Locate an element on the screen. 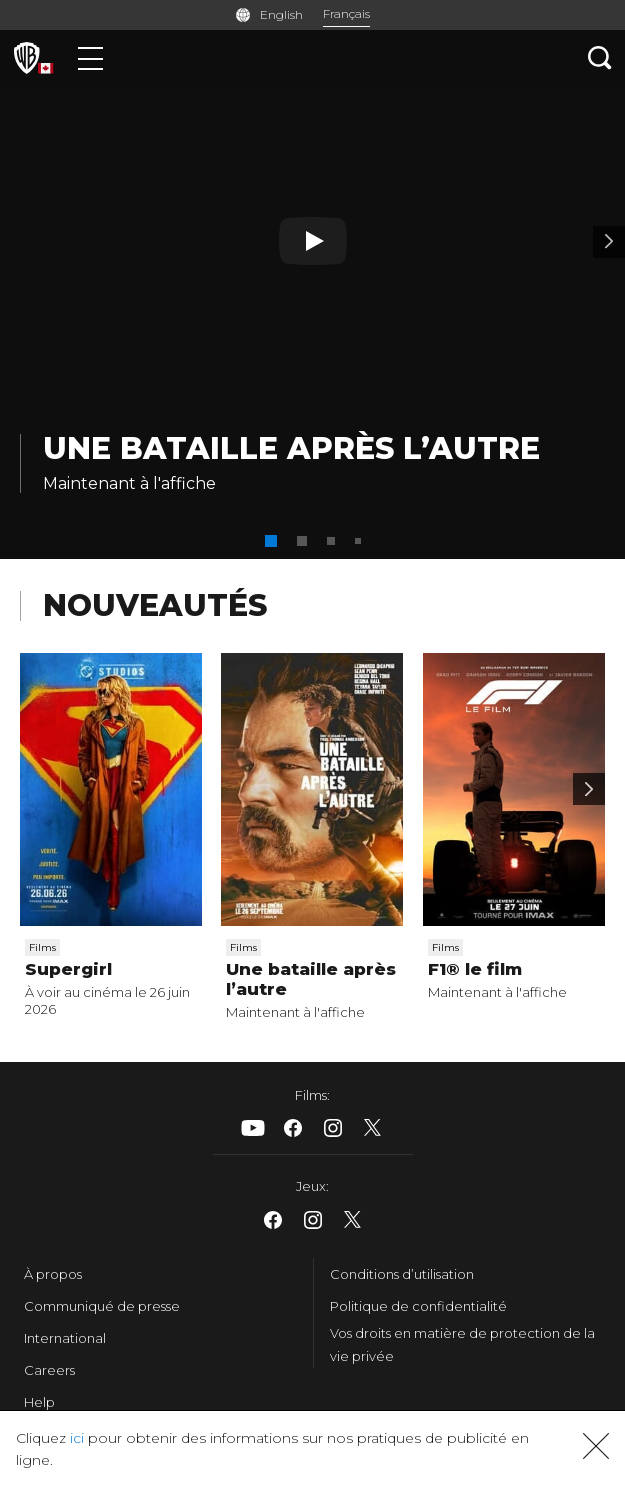 This screenshot has width=625, height=1488. Communiqué de presse is located at coordinates (102, 1306).